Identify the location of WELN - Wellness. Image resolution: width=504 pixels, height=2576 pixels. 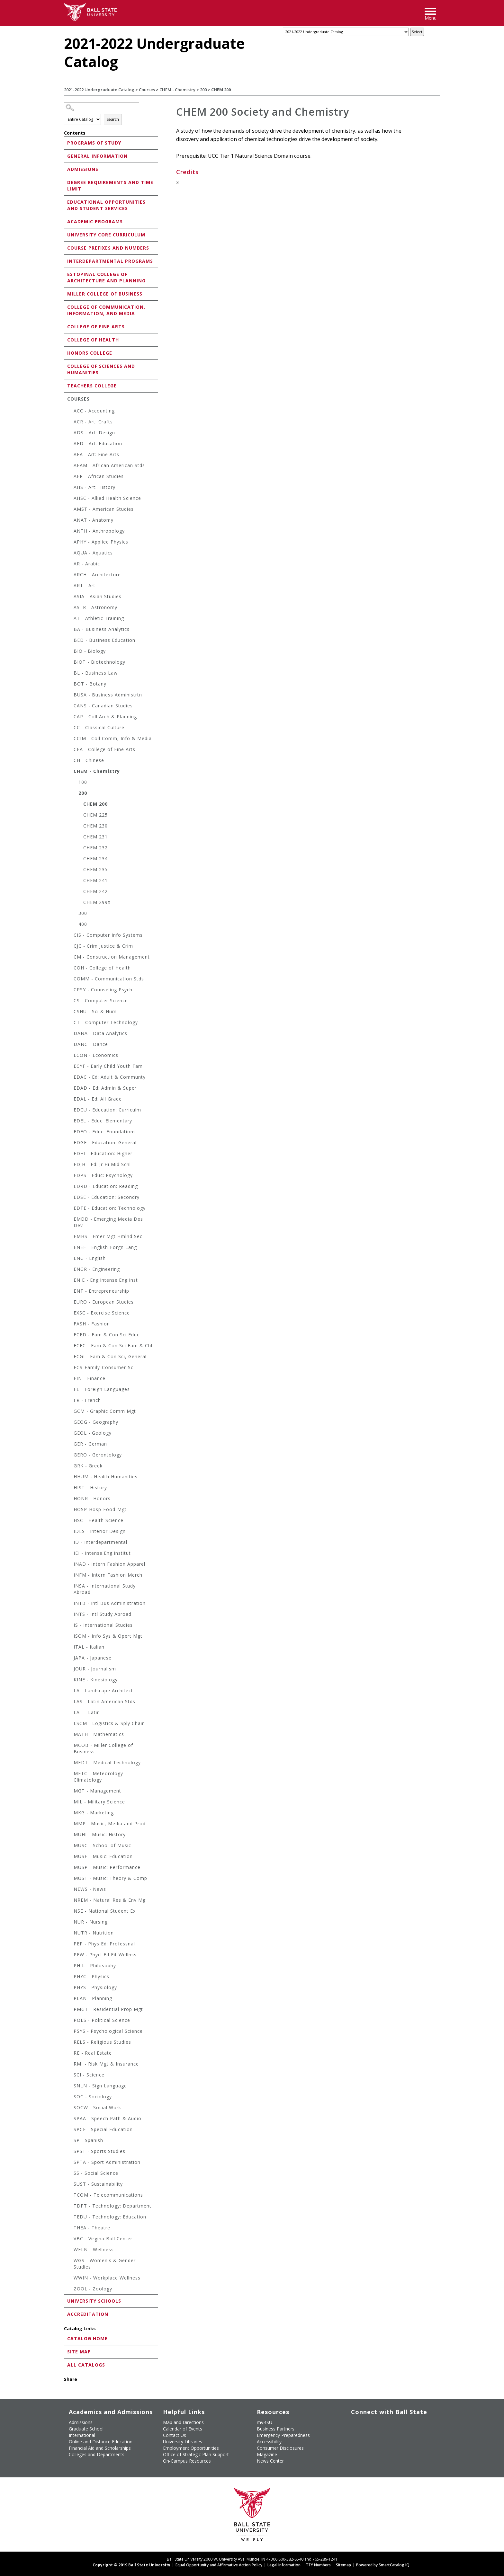
(94, 2249).